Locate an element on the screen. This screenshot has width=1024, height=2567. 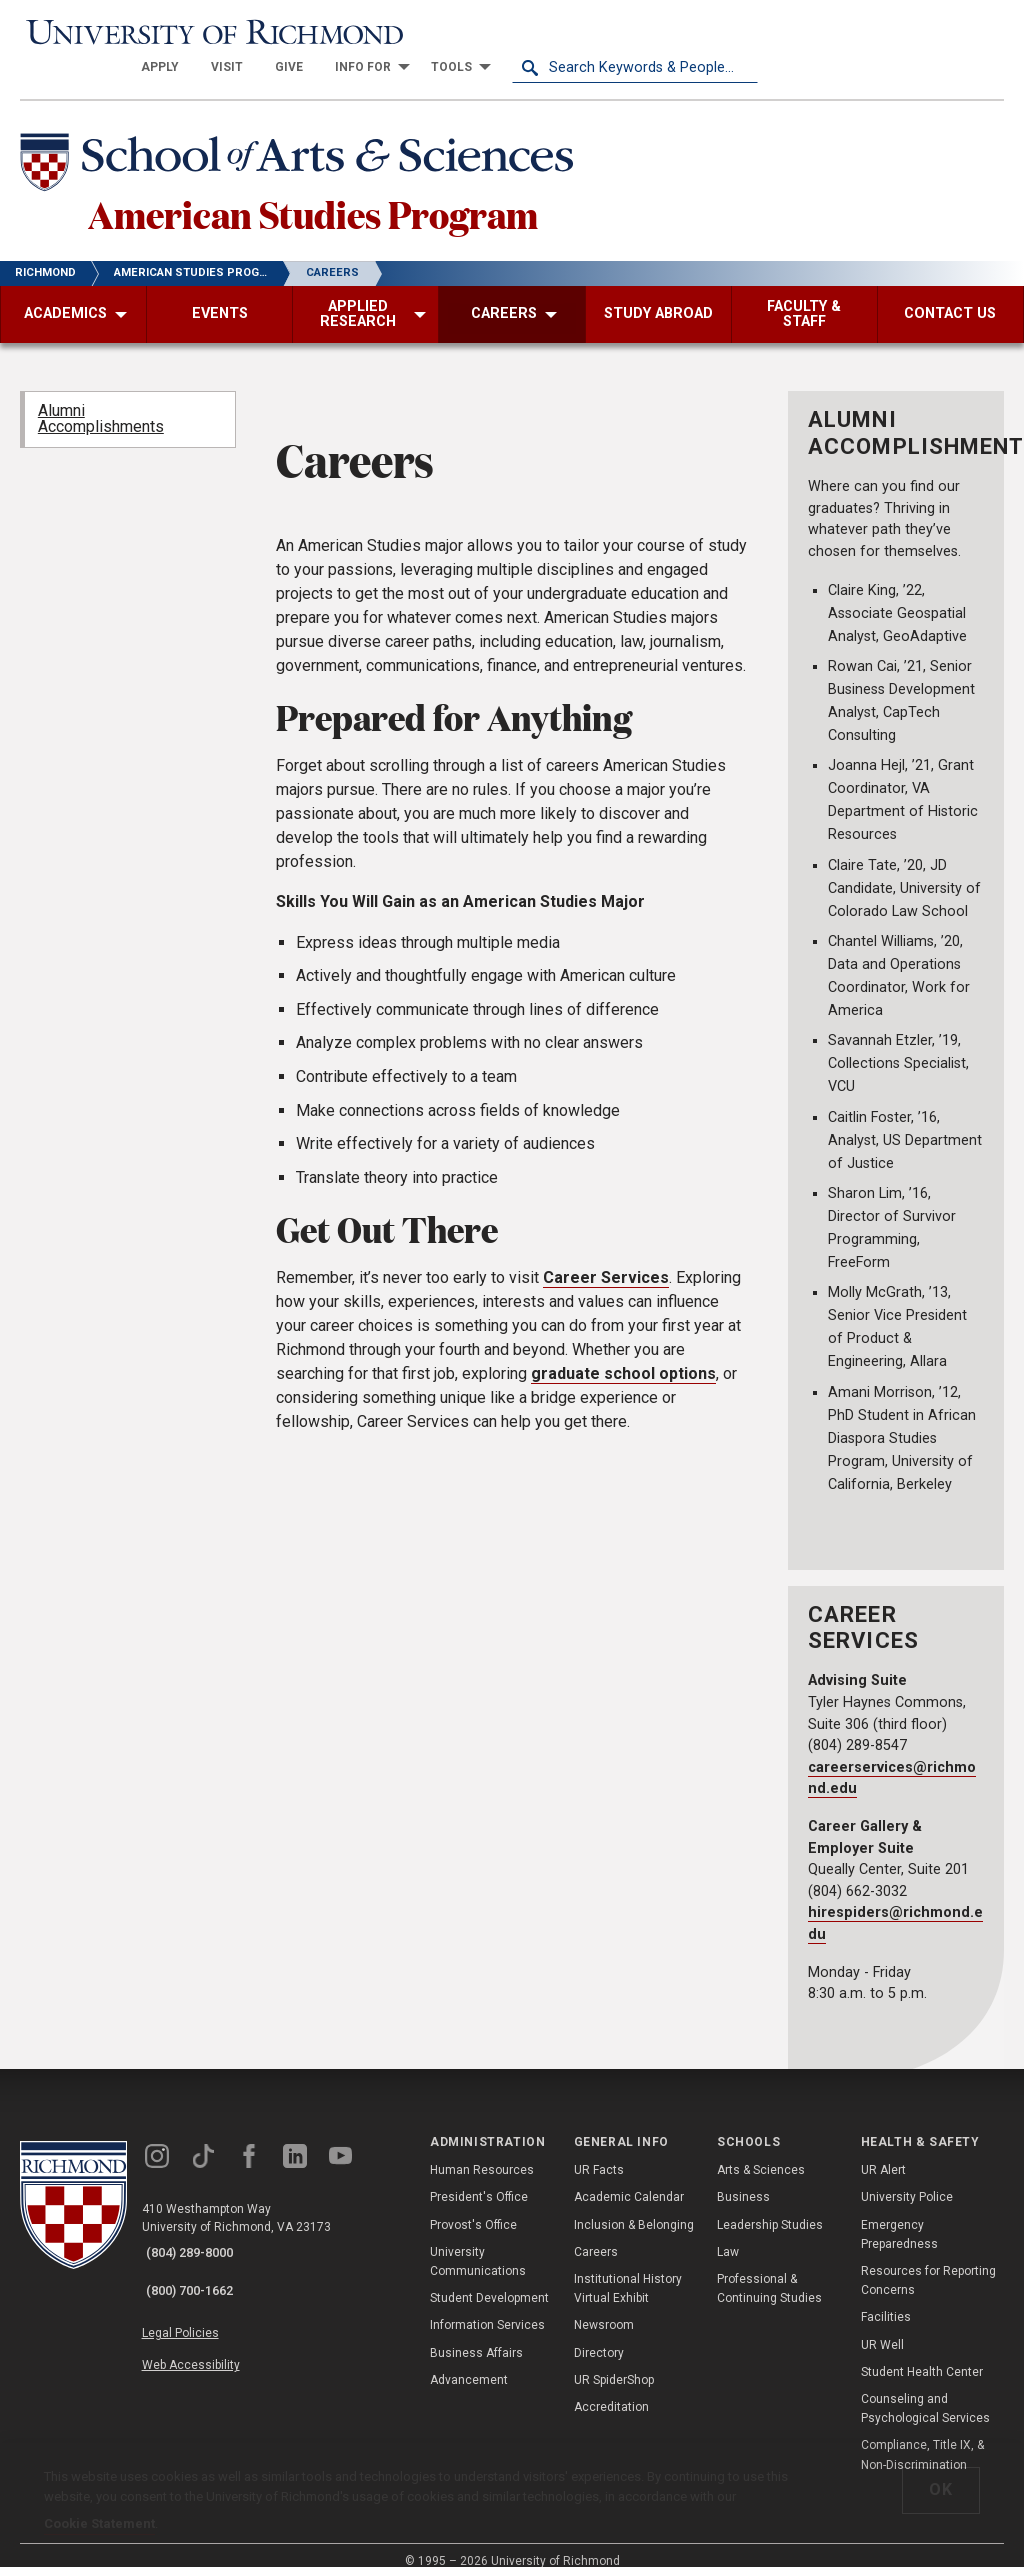
Counseling and Psychological Services is located at coordinates (925, 2389).